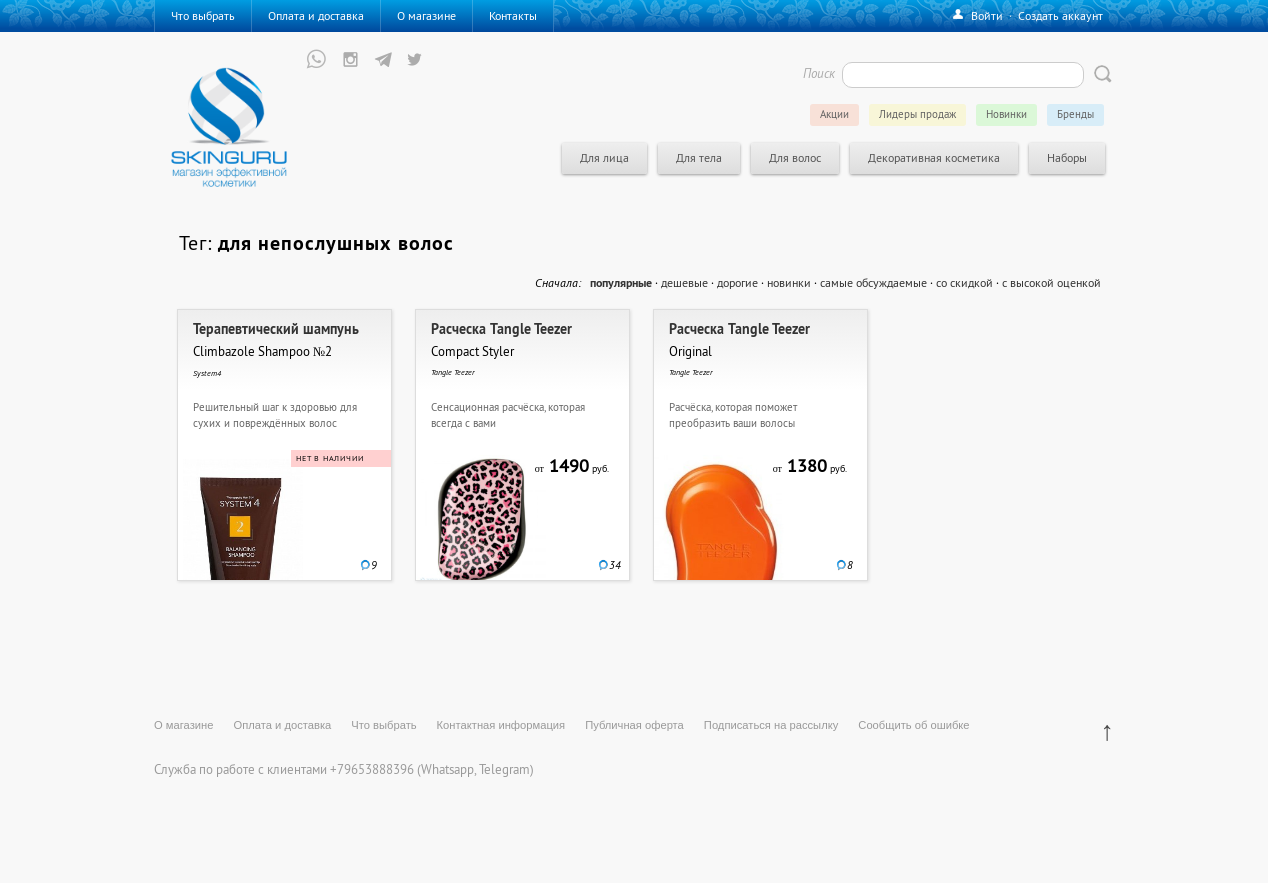 The width and height of the screenshot is (1268, 883). I want to click on Создать аккаунт, so click(1060, 15).